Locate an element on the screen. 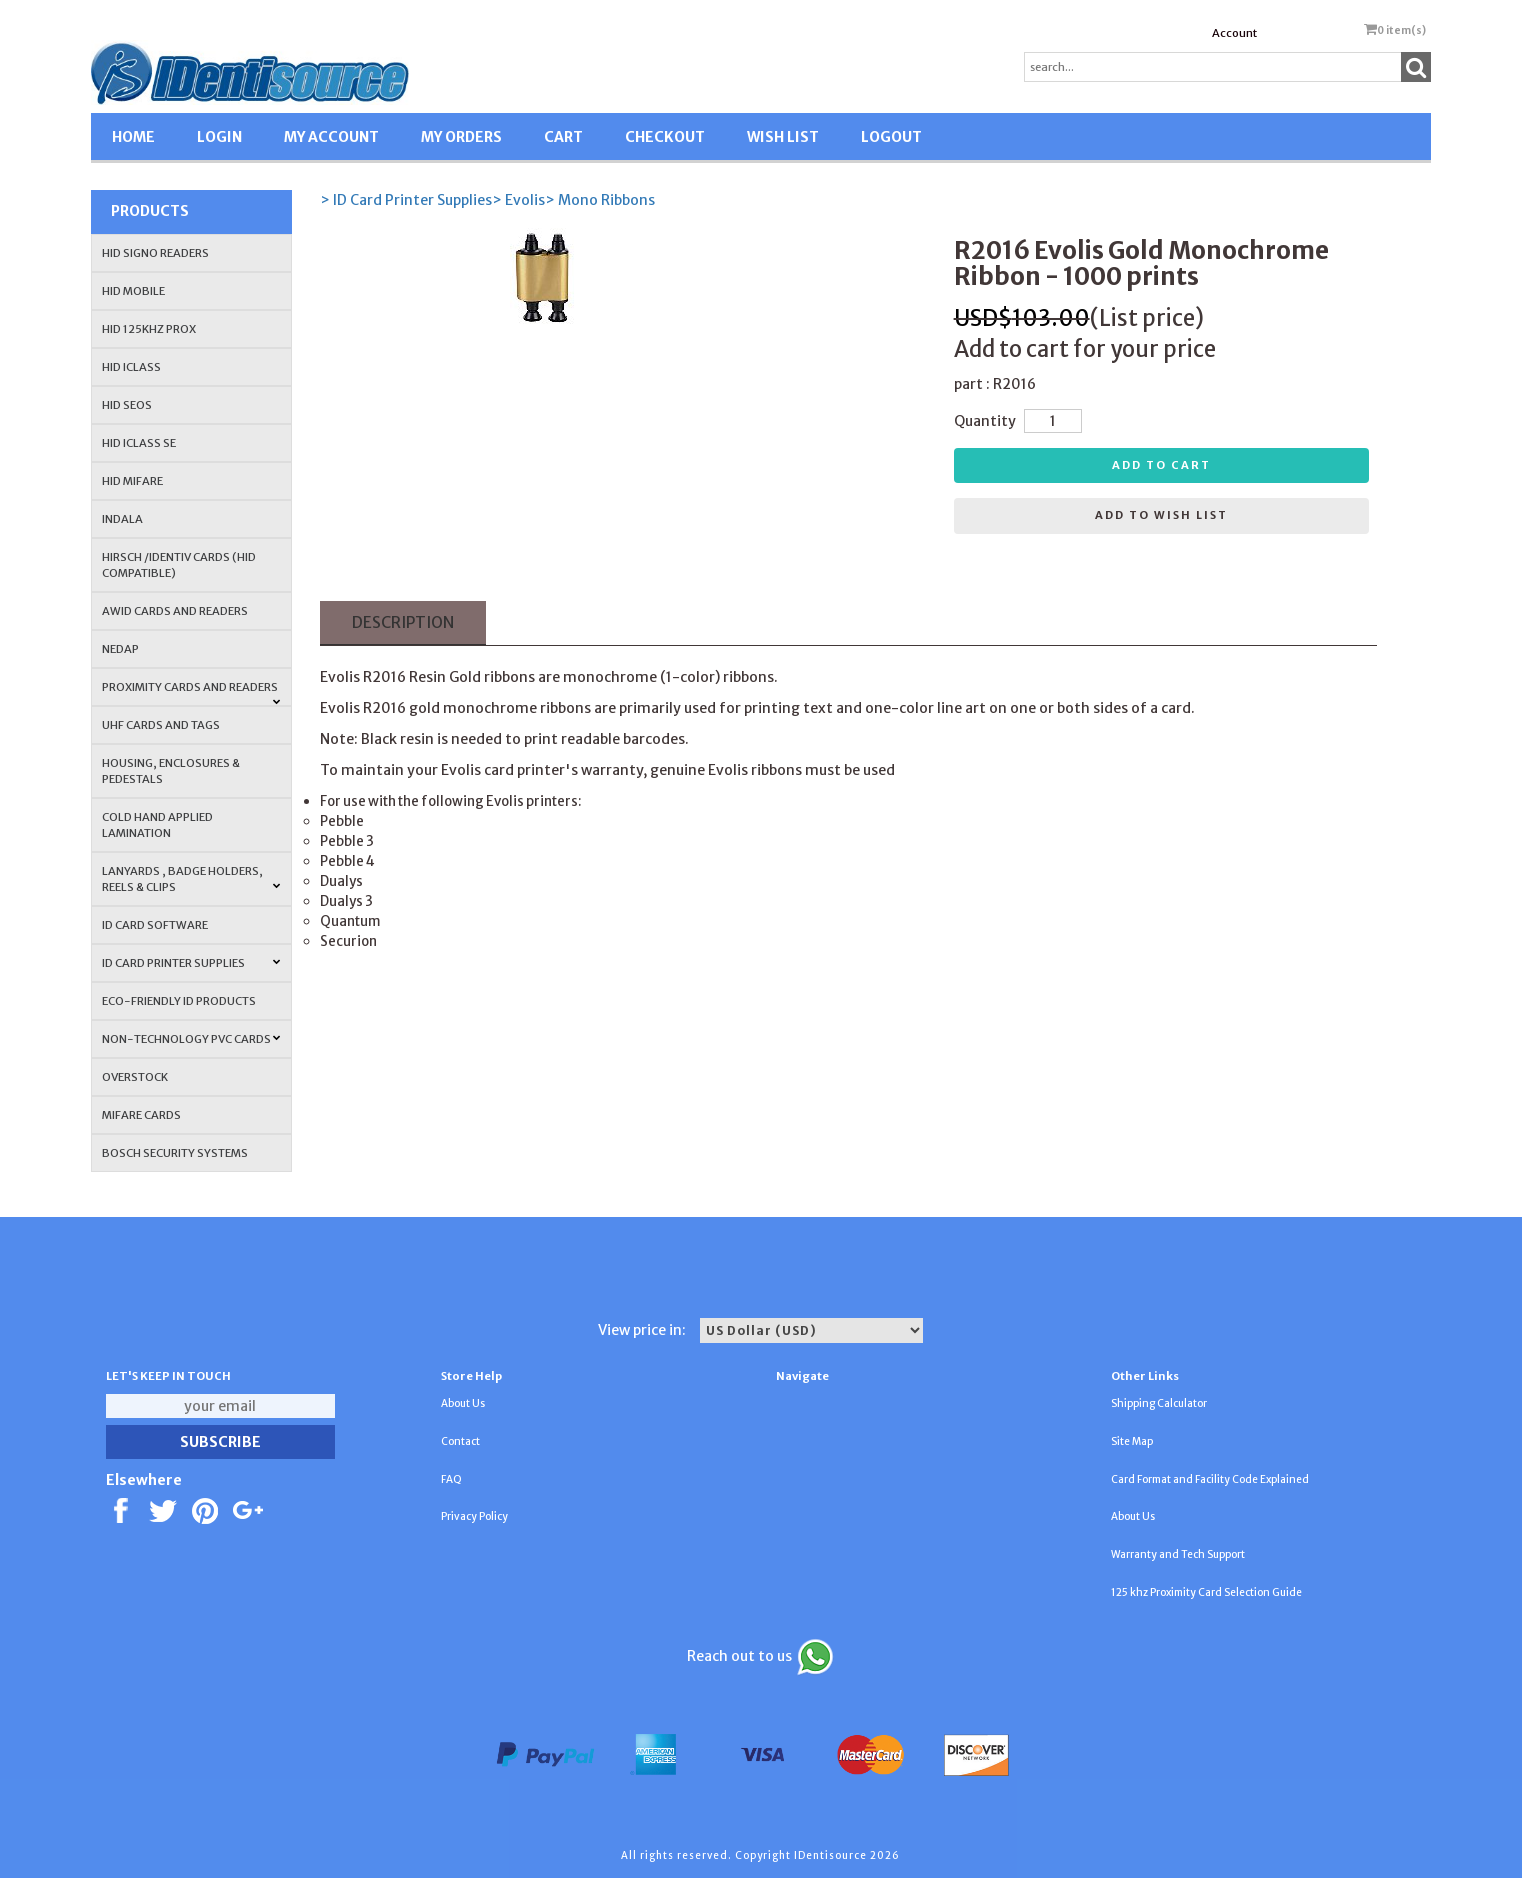 The width and height of the screenshot is (1522, 1878). Eco-Friendly ID Products is located at coordinates (179, 1001).